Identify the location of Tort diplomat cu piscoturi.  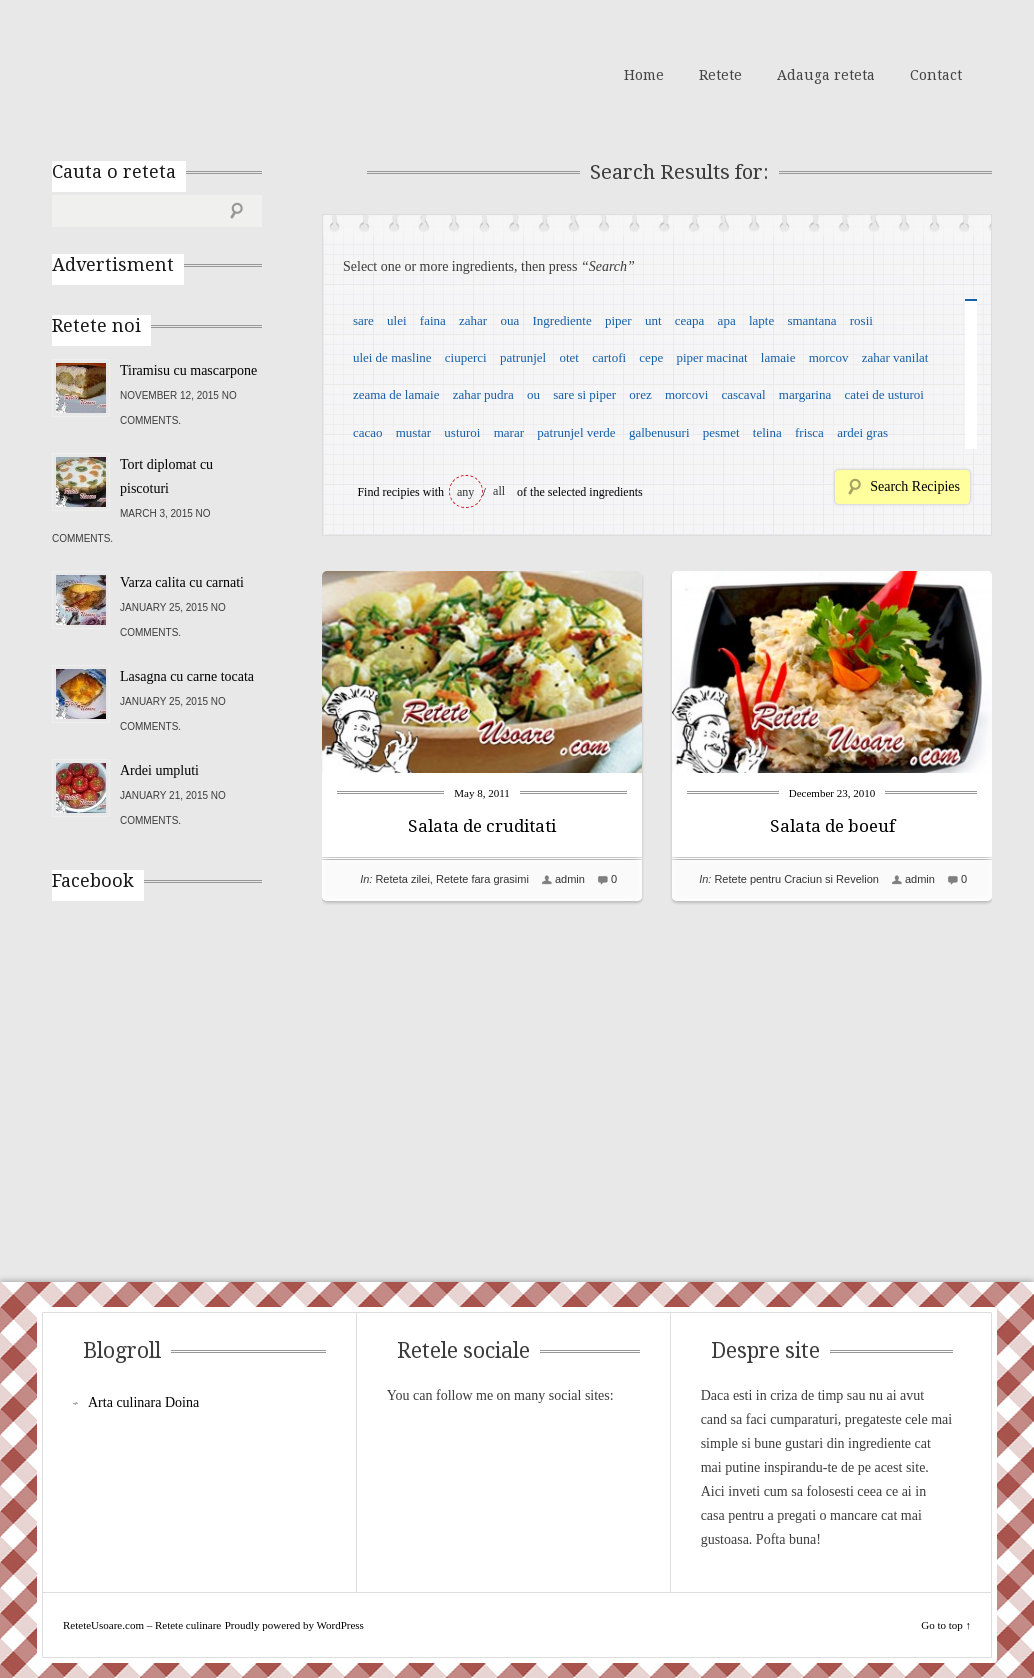
(166, 476).